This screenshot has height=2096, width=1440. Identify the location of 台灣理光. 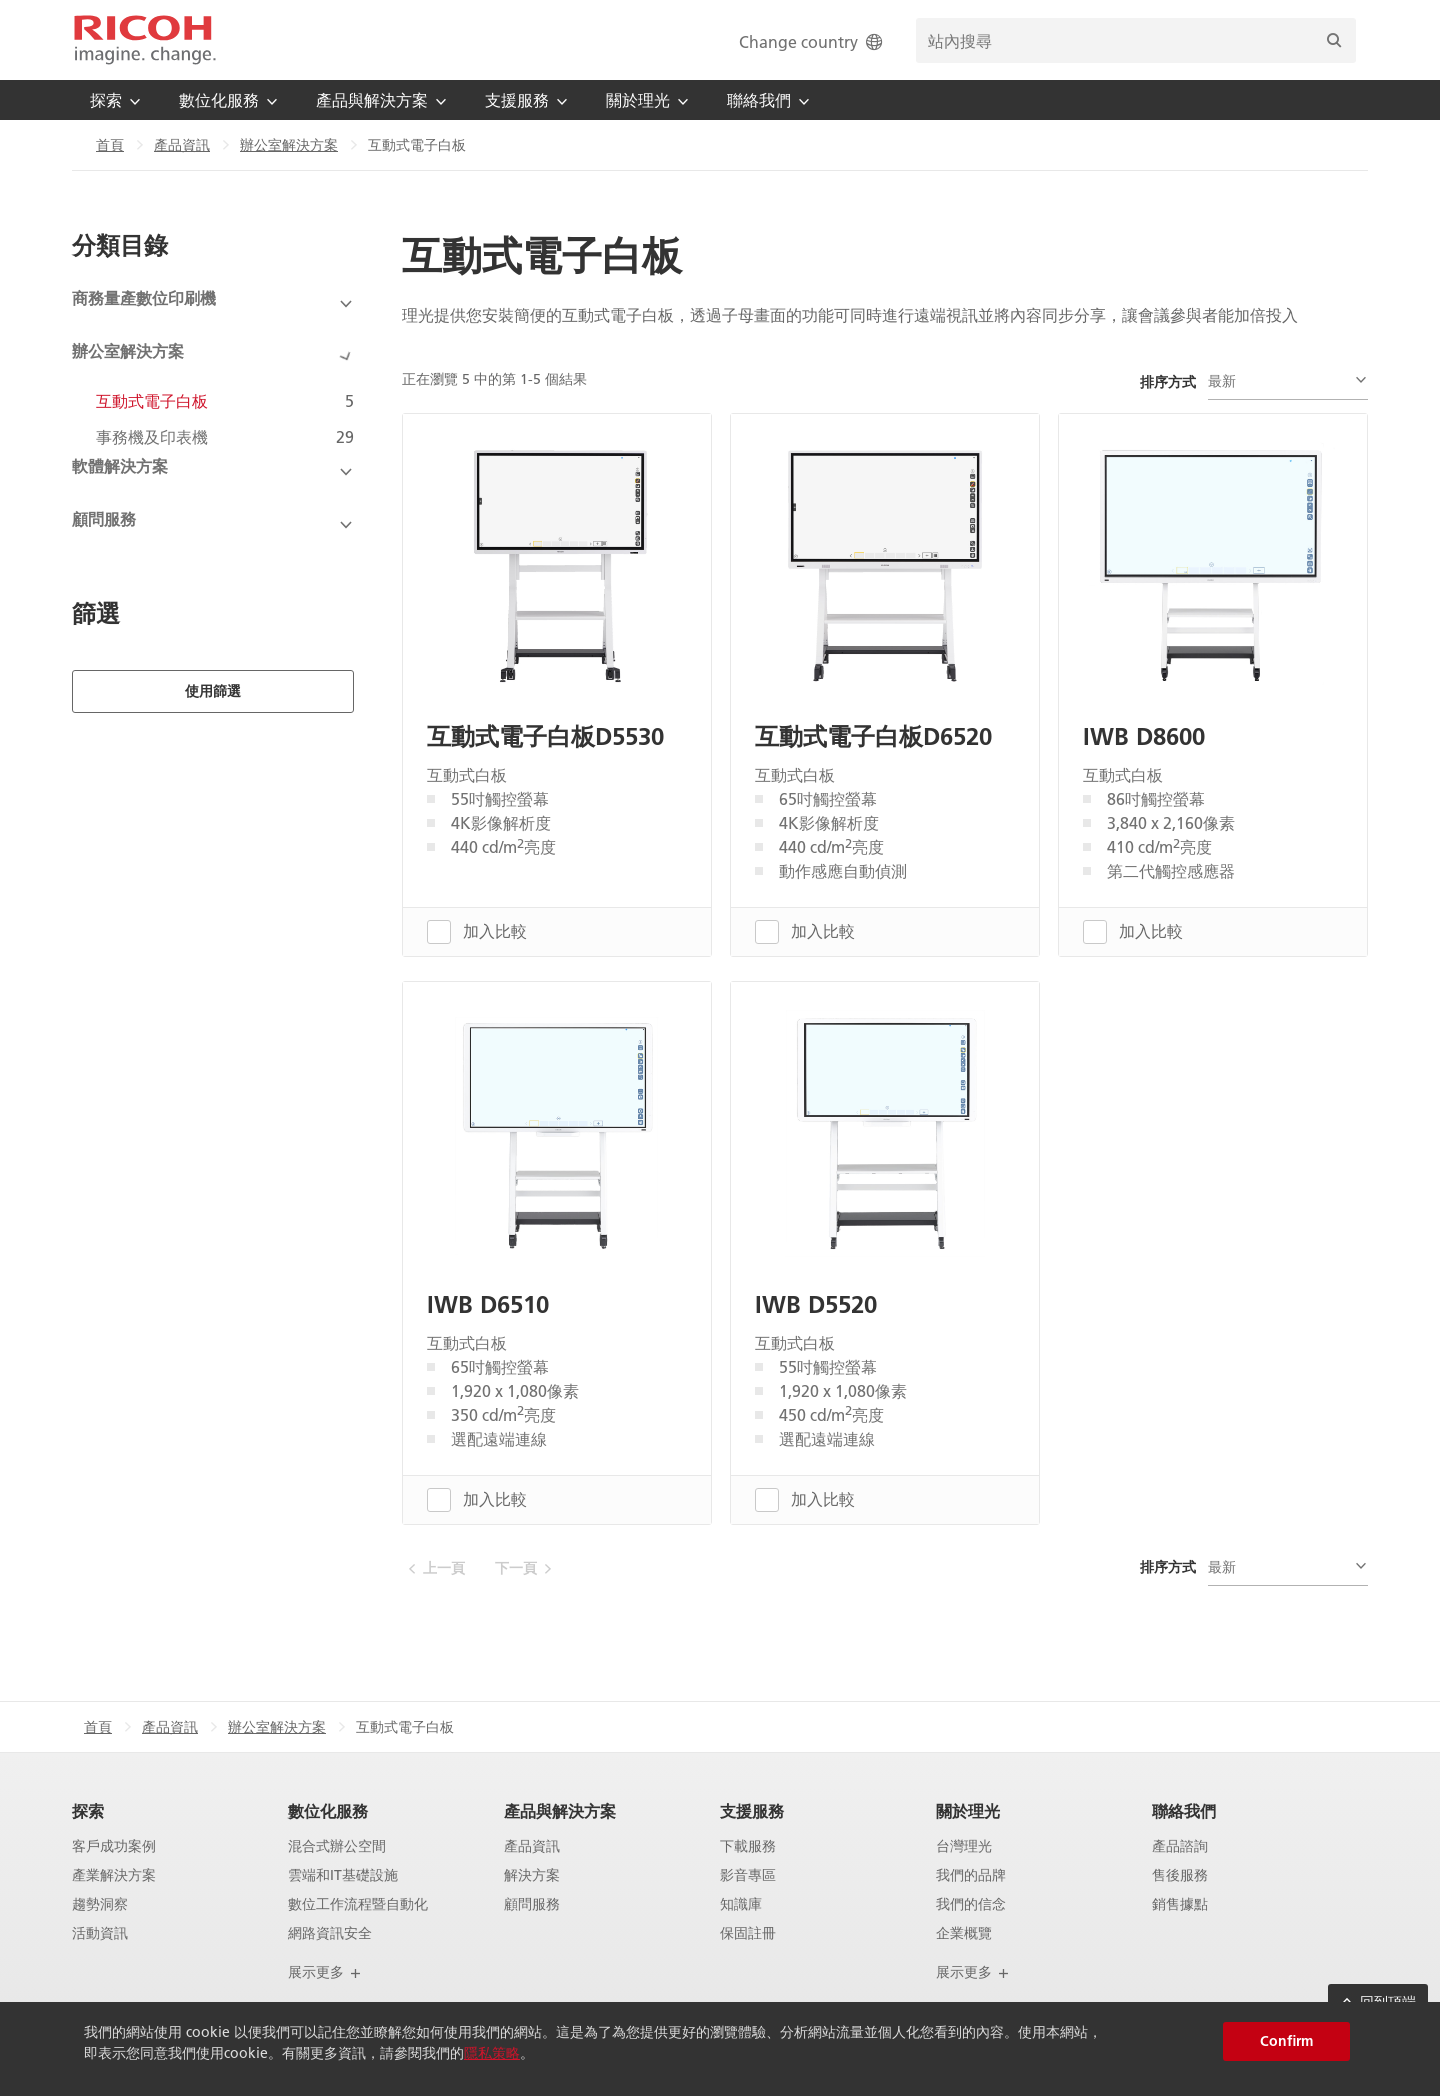
(964, 1846).